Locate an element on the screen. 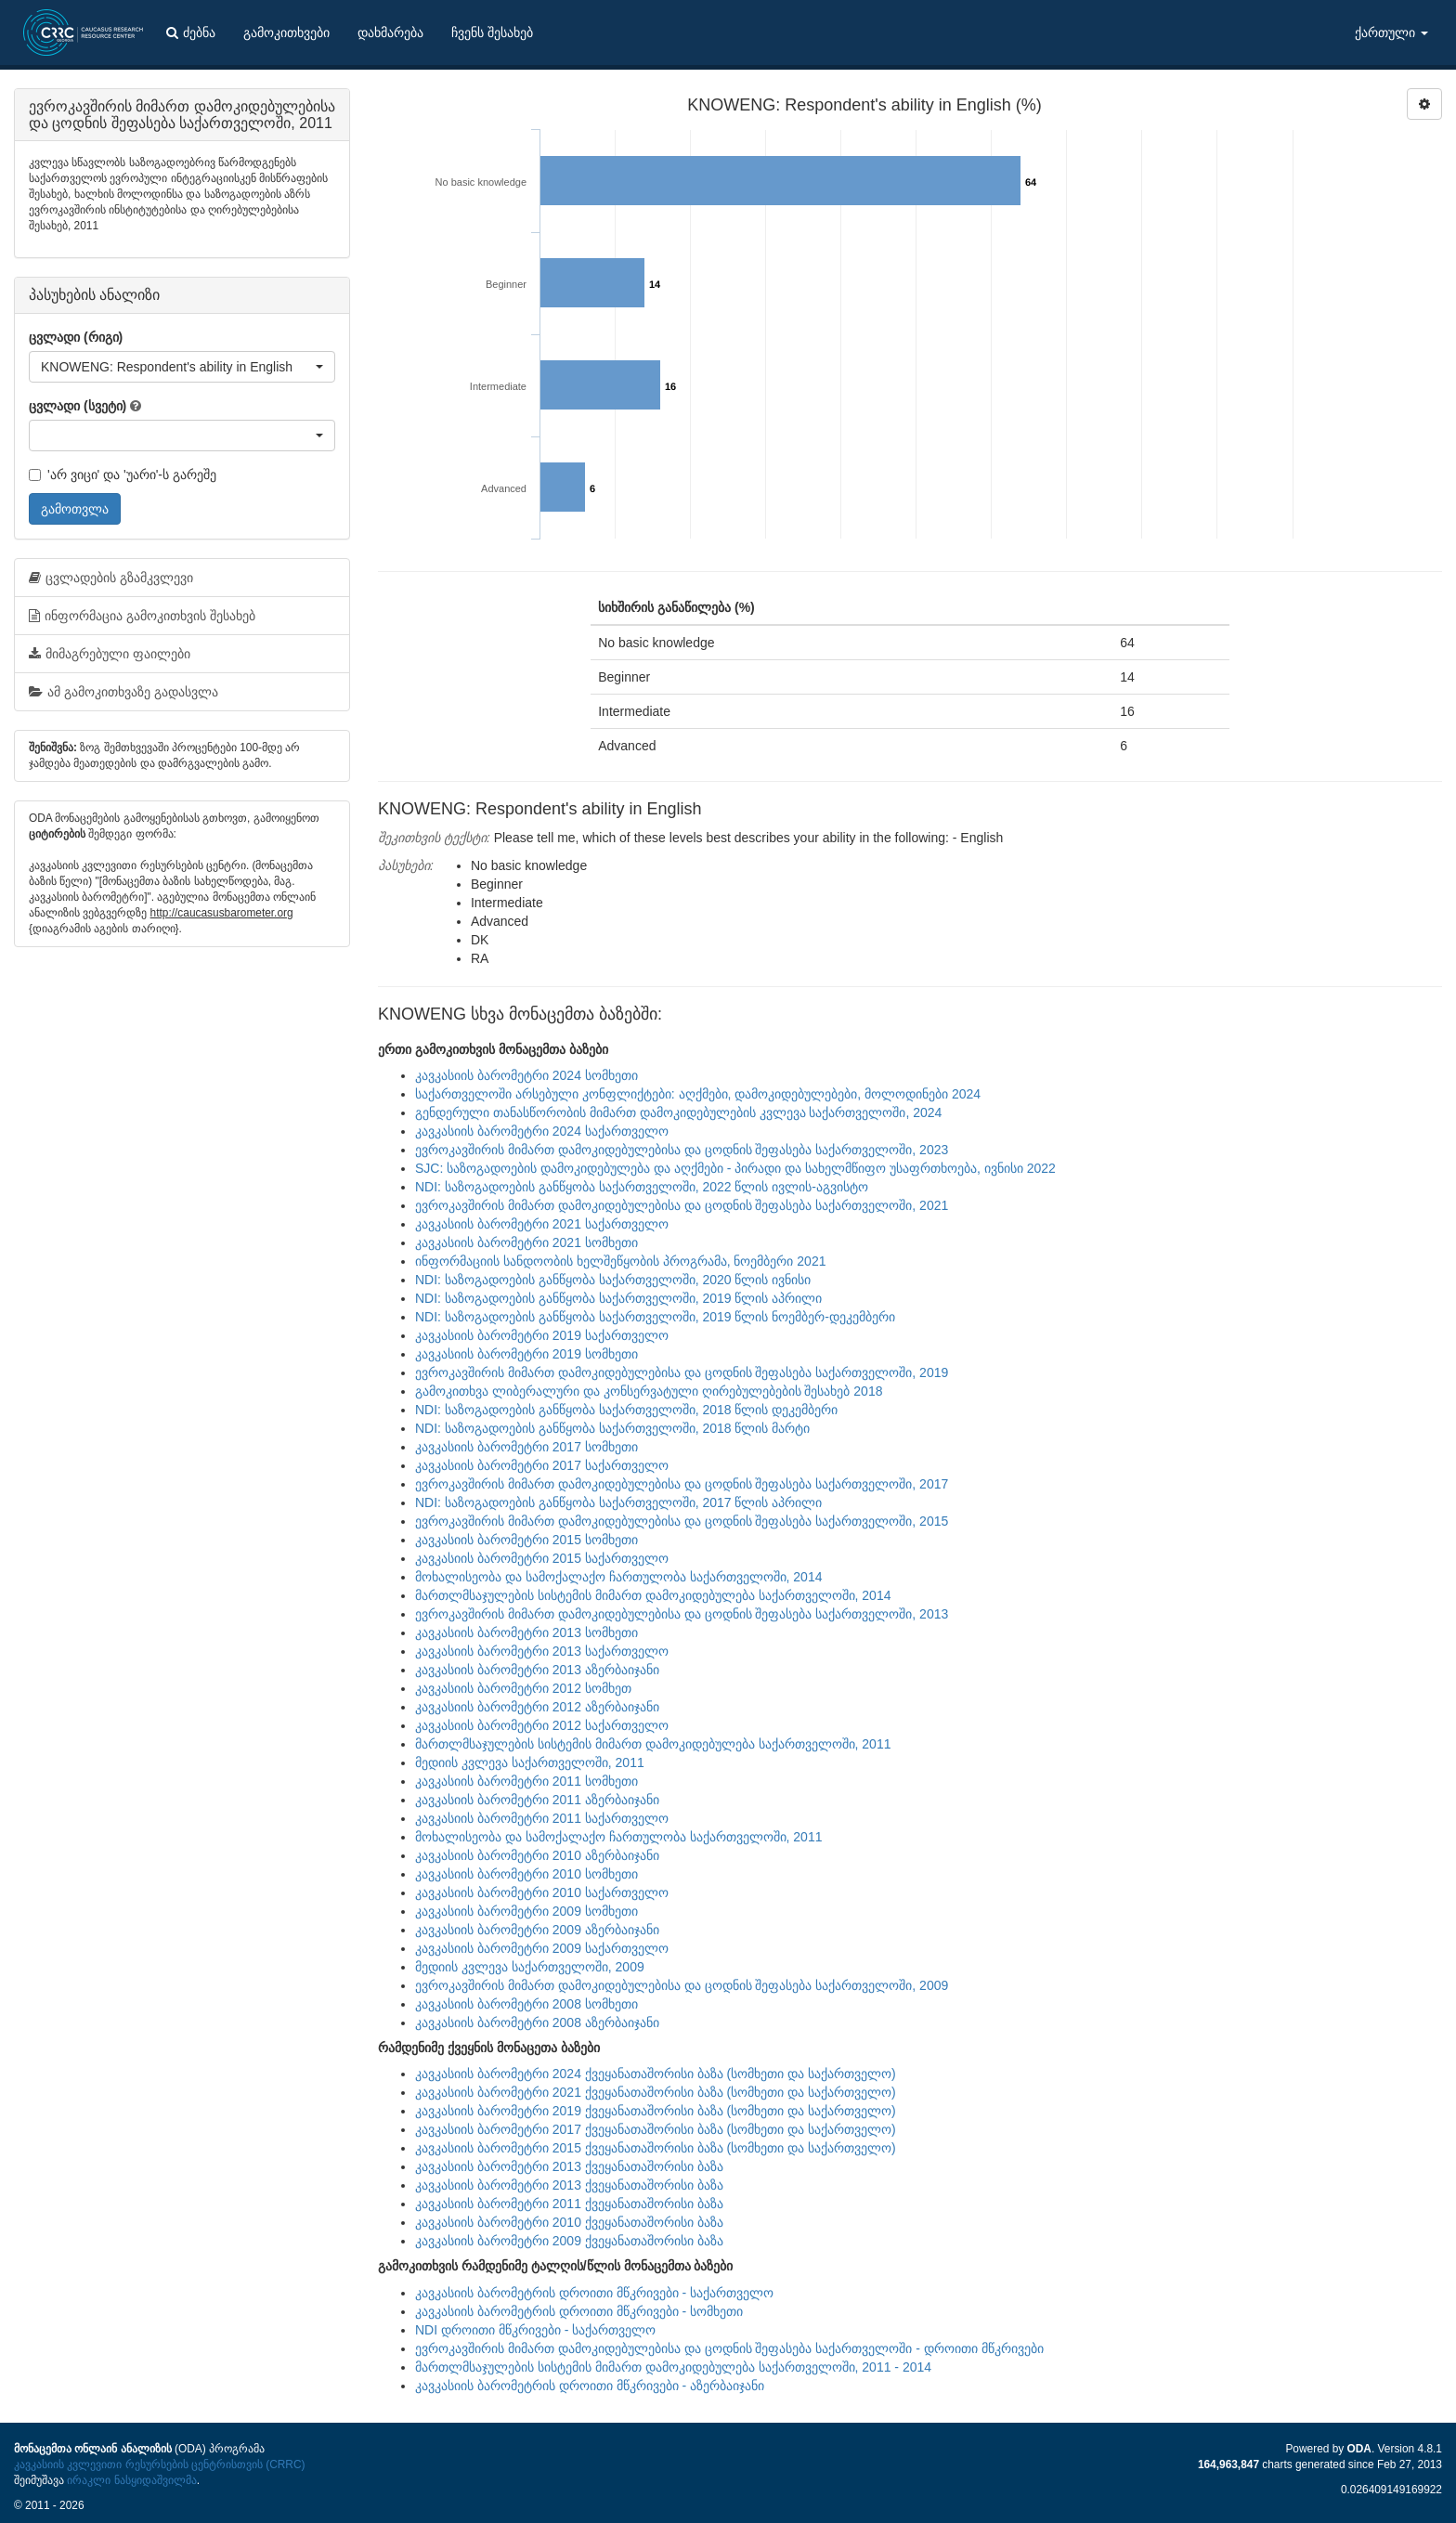 This screenshot has height=2523, width=1456. ირაკლი ნასყიდაშვილმა is located at coordinates (131, 2480).